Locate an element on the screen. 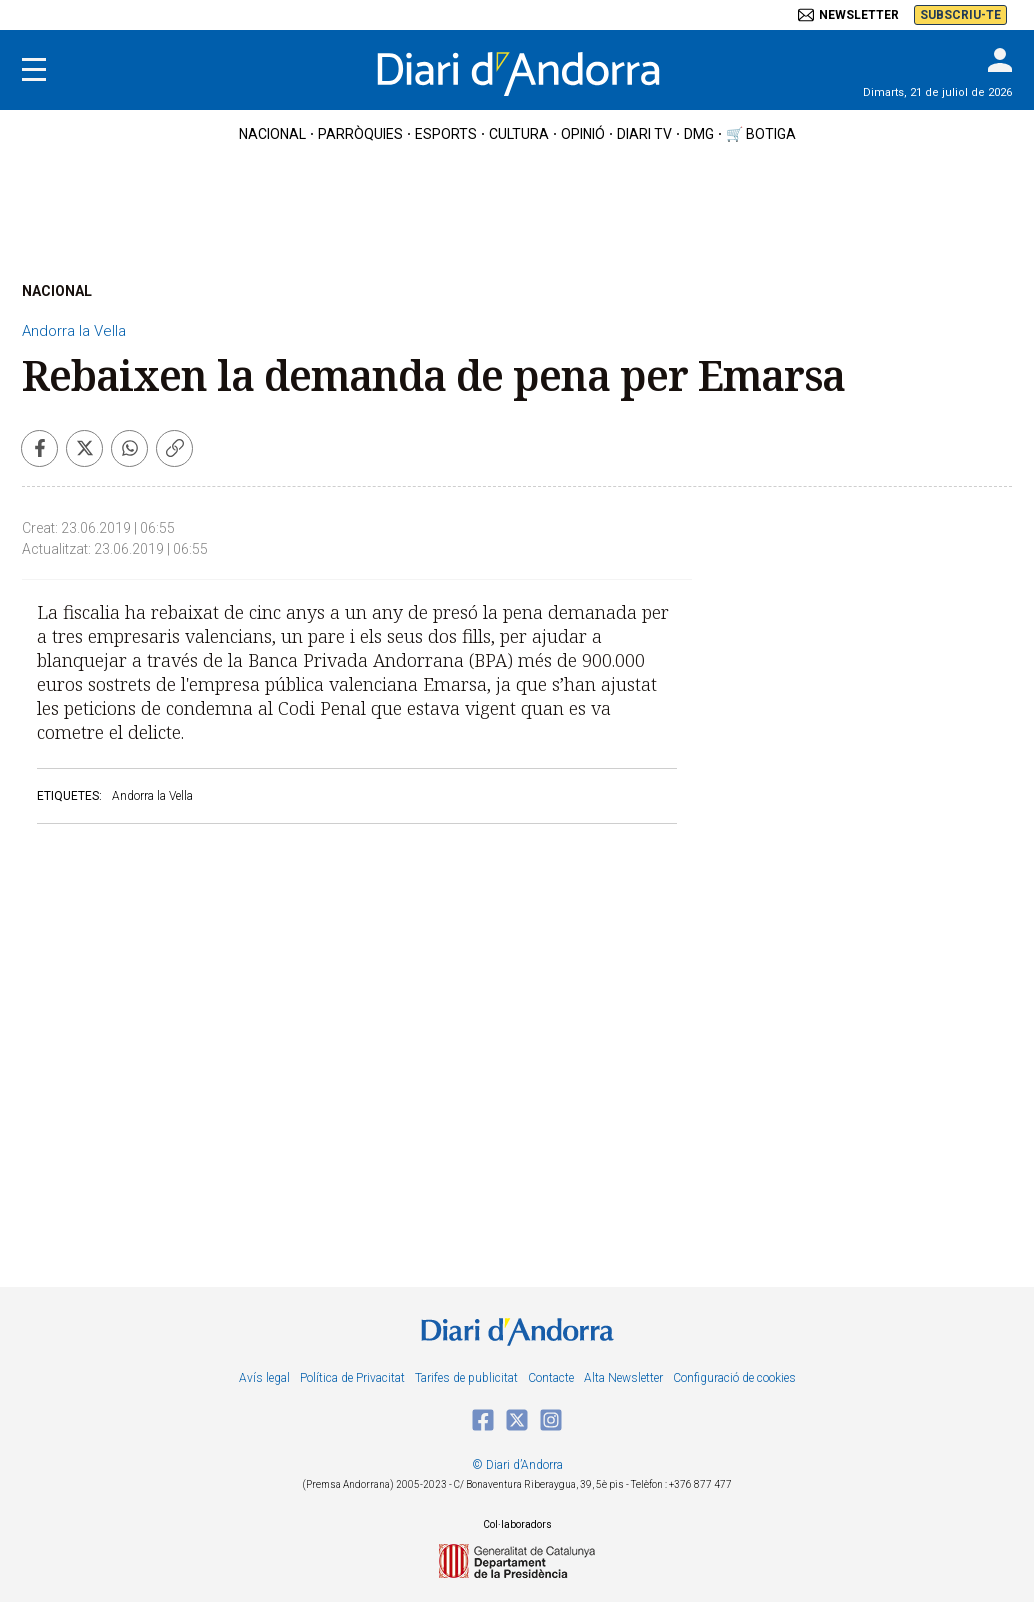 The width and height of the screenshot is (1034, 1602). esports is located at coordinates (446, 134).